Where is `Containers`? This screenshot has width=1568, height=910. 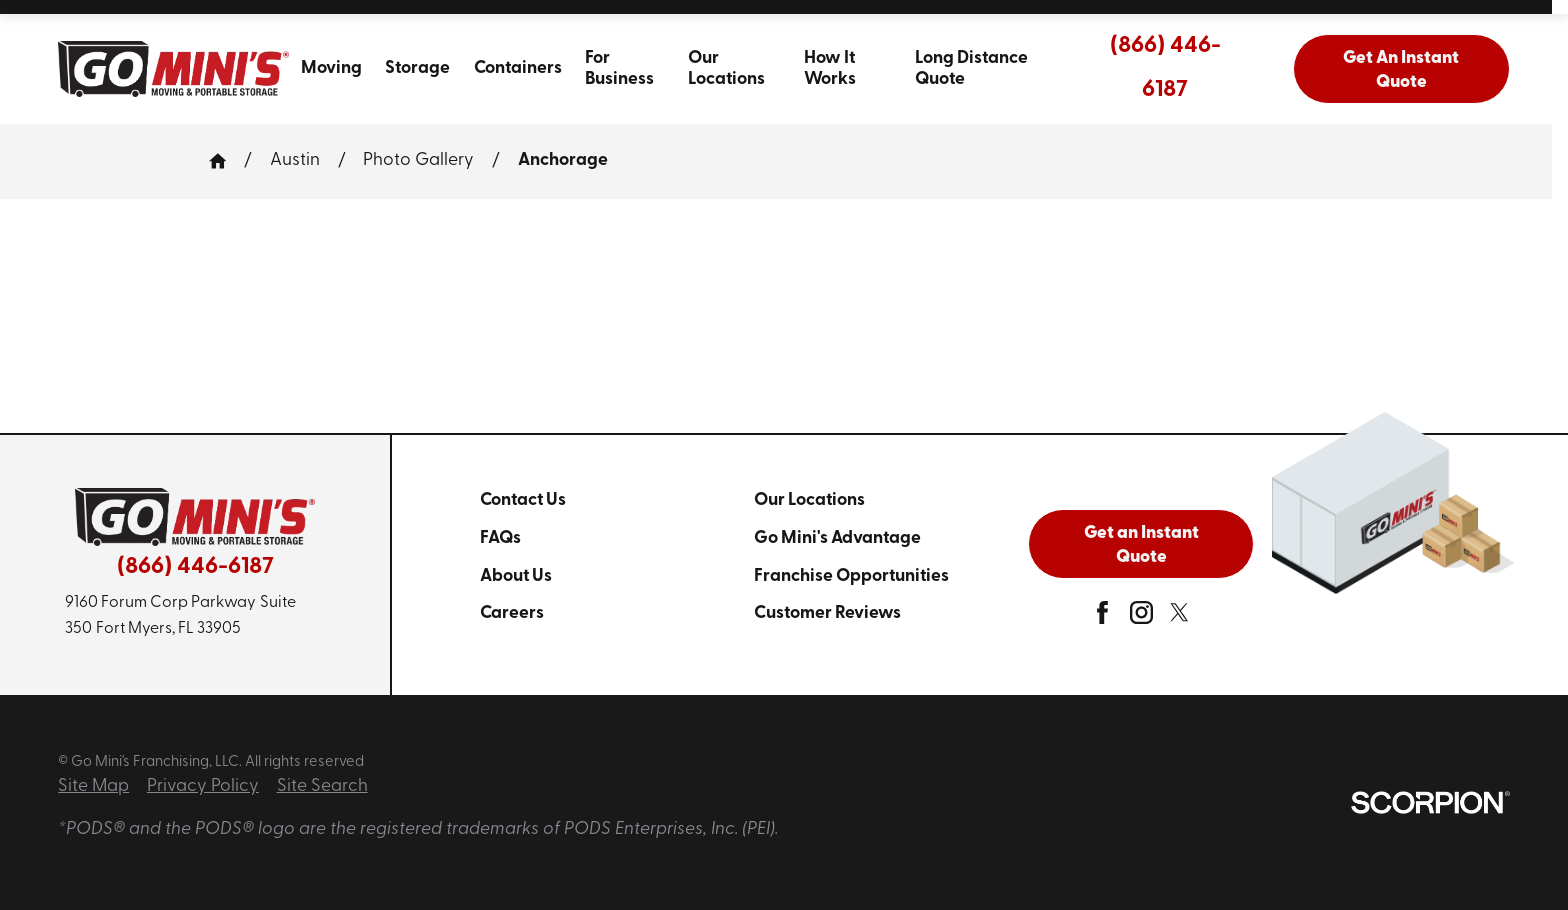 Containers is located at coordinates (518, 68).